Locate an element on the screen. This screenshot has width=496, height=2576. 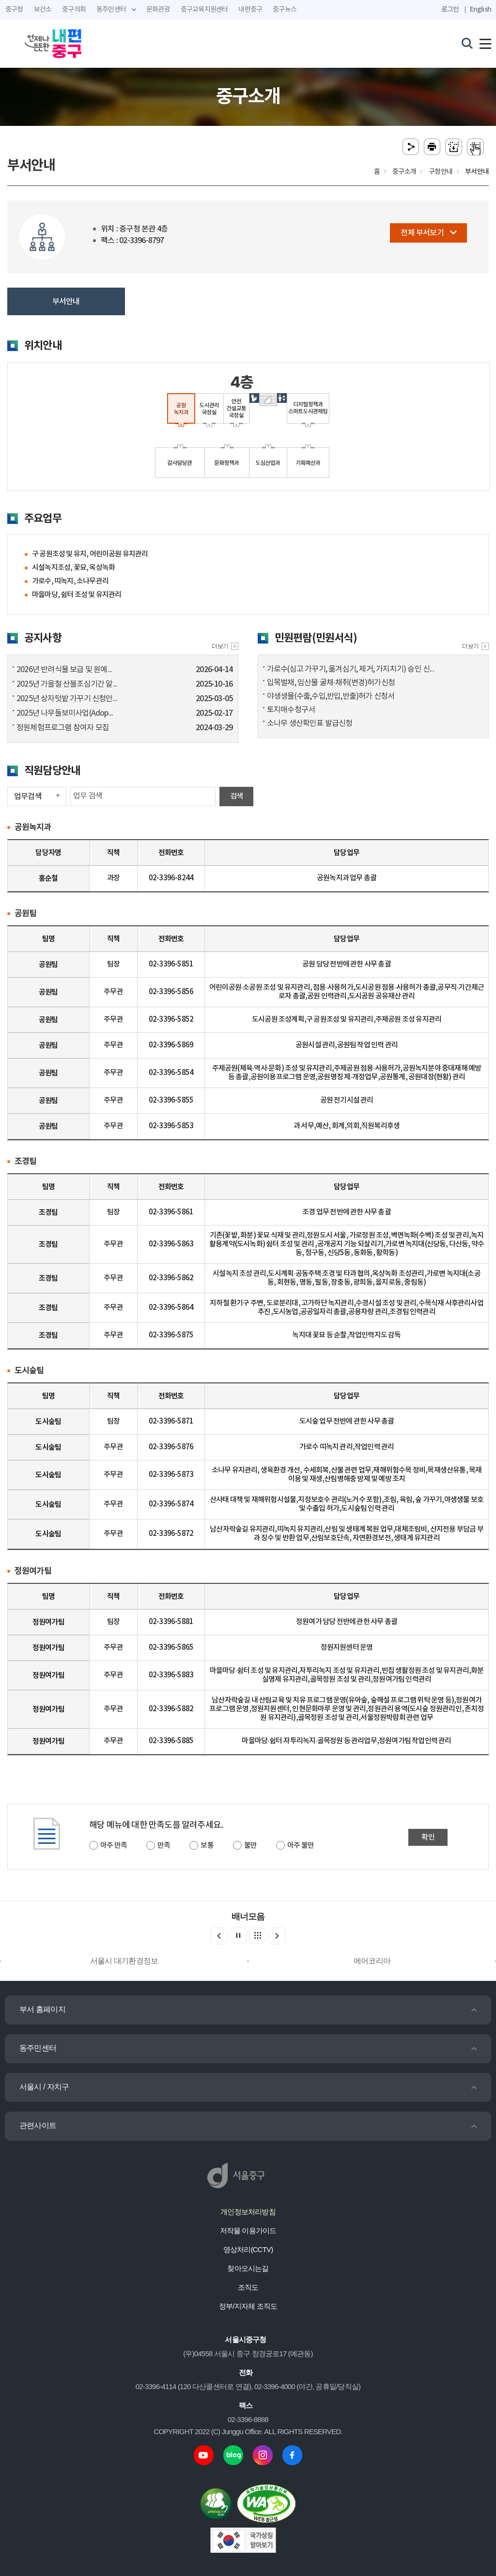
조직도 is located at coordinates (248, 2287).